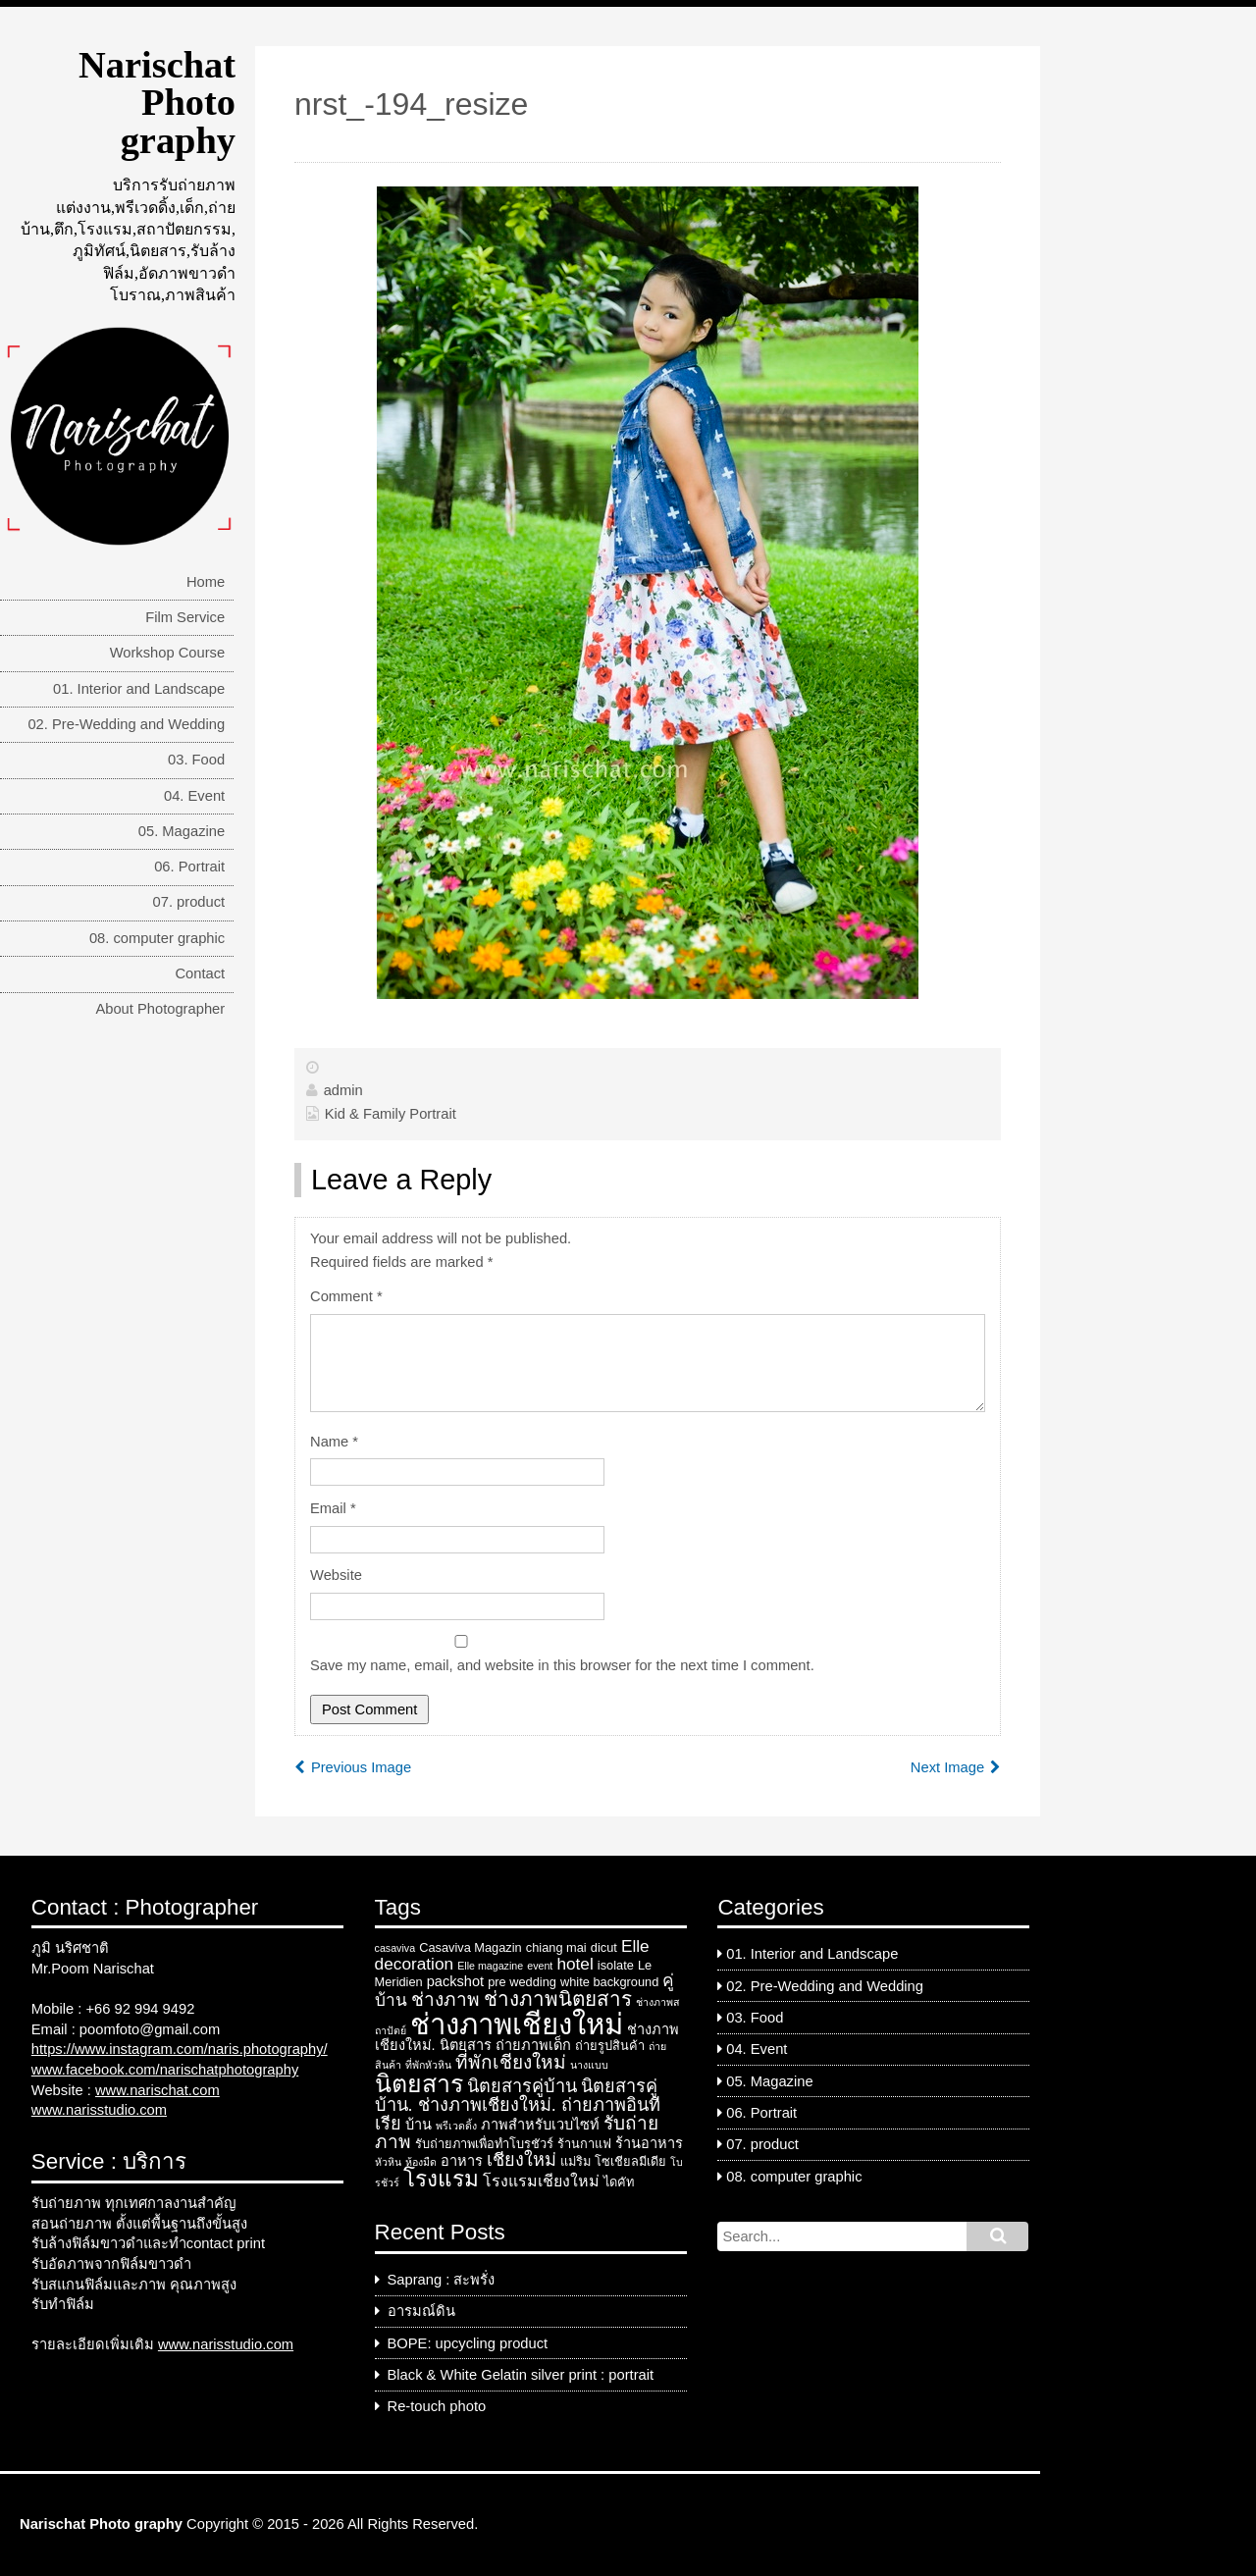 Image resolution: width=1256 pixels, height=2576 pixels. Describe the element at coordinates (179, 2049) in the screenshot. I see `https://www.instagram.com/naris.photography/` at that location.